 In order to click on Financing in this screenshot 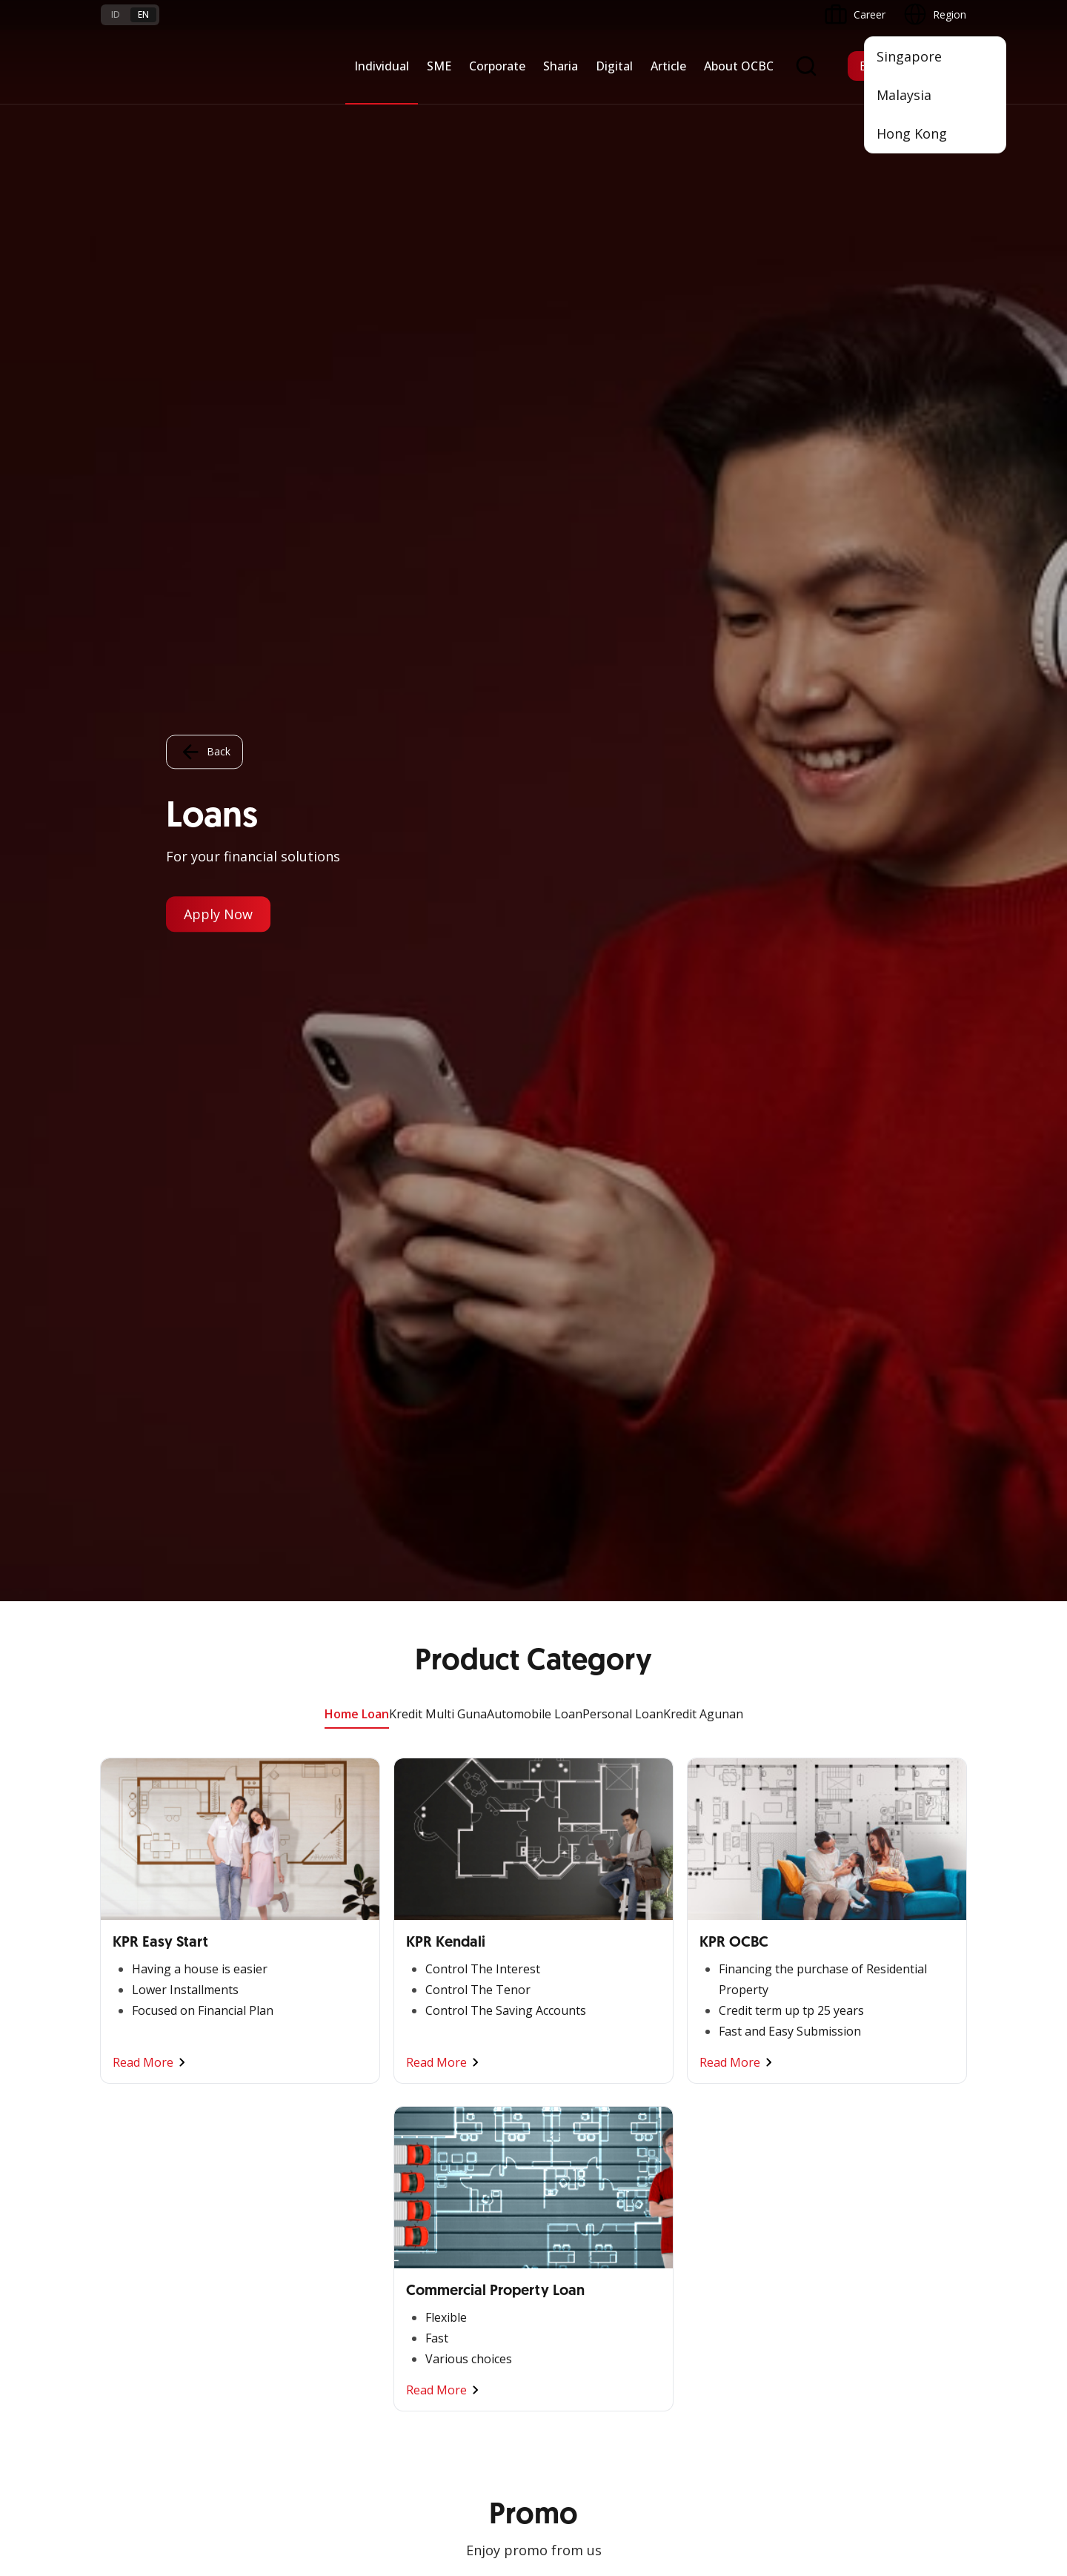, I will do `click(416, 1937)`.